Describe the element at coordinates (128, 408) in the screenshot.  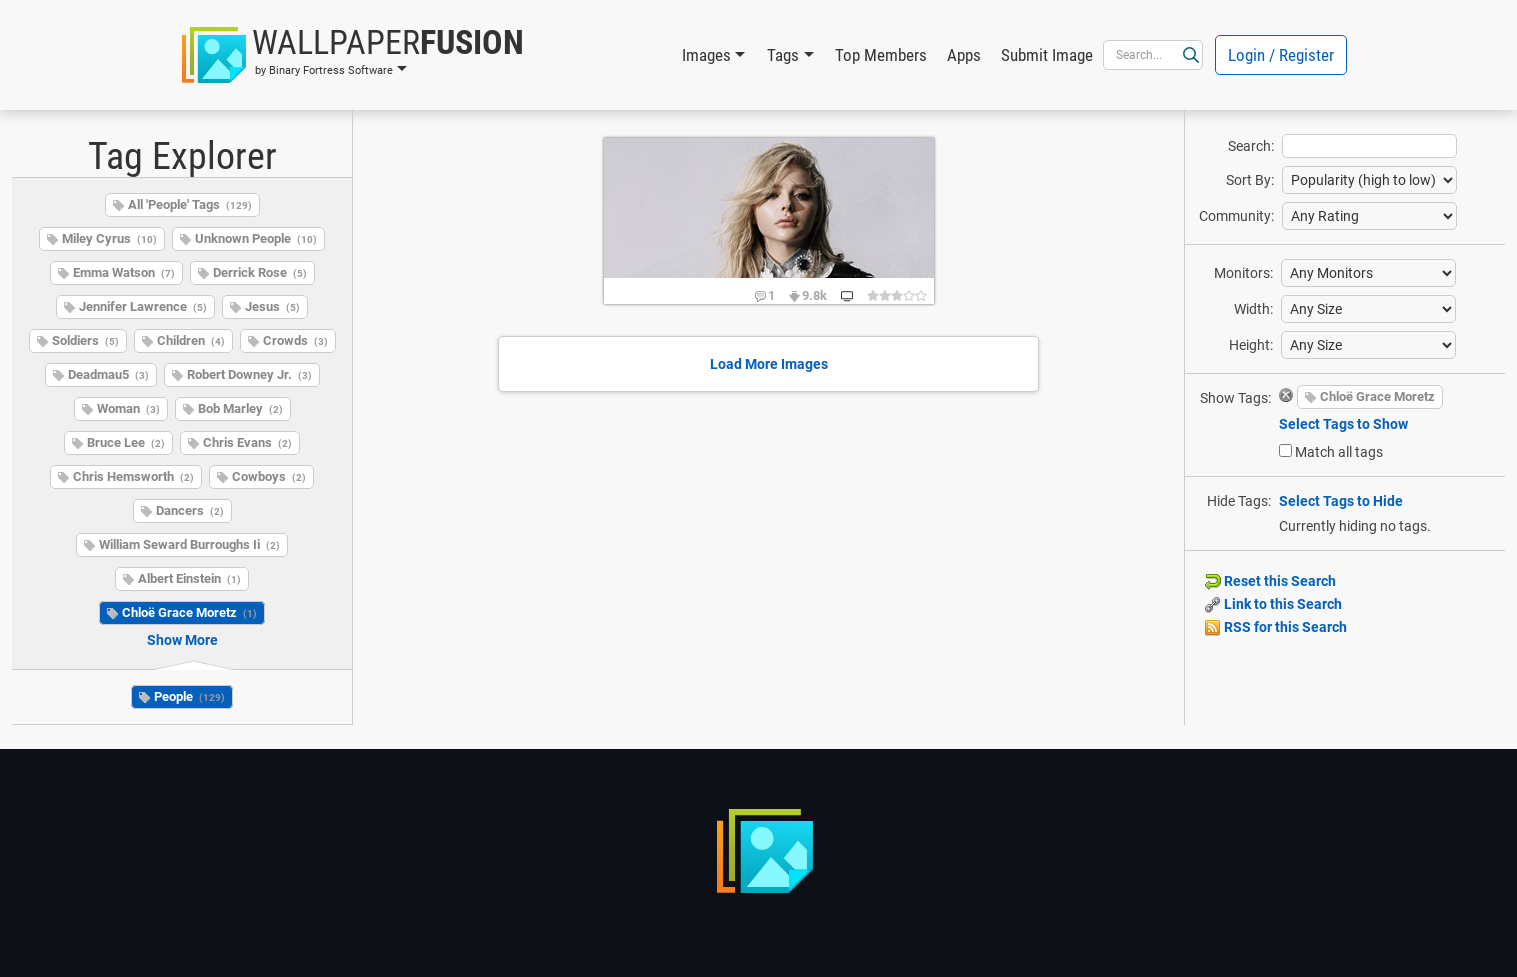
I see `Woman` at that location.